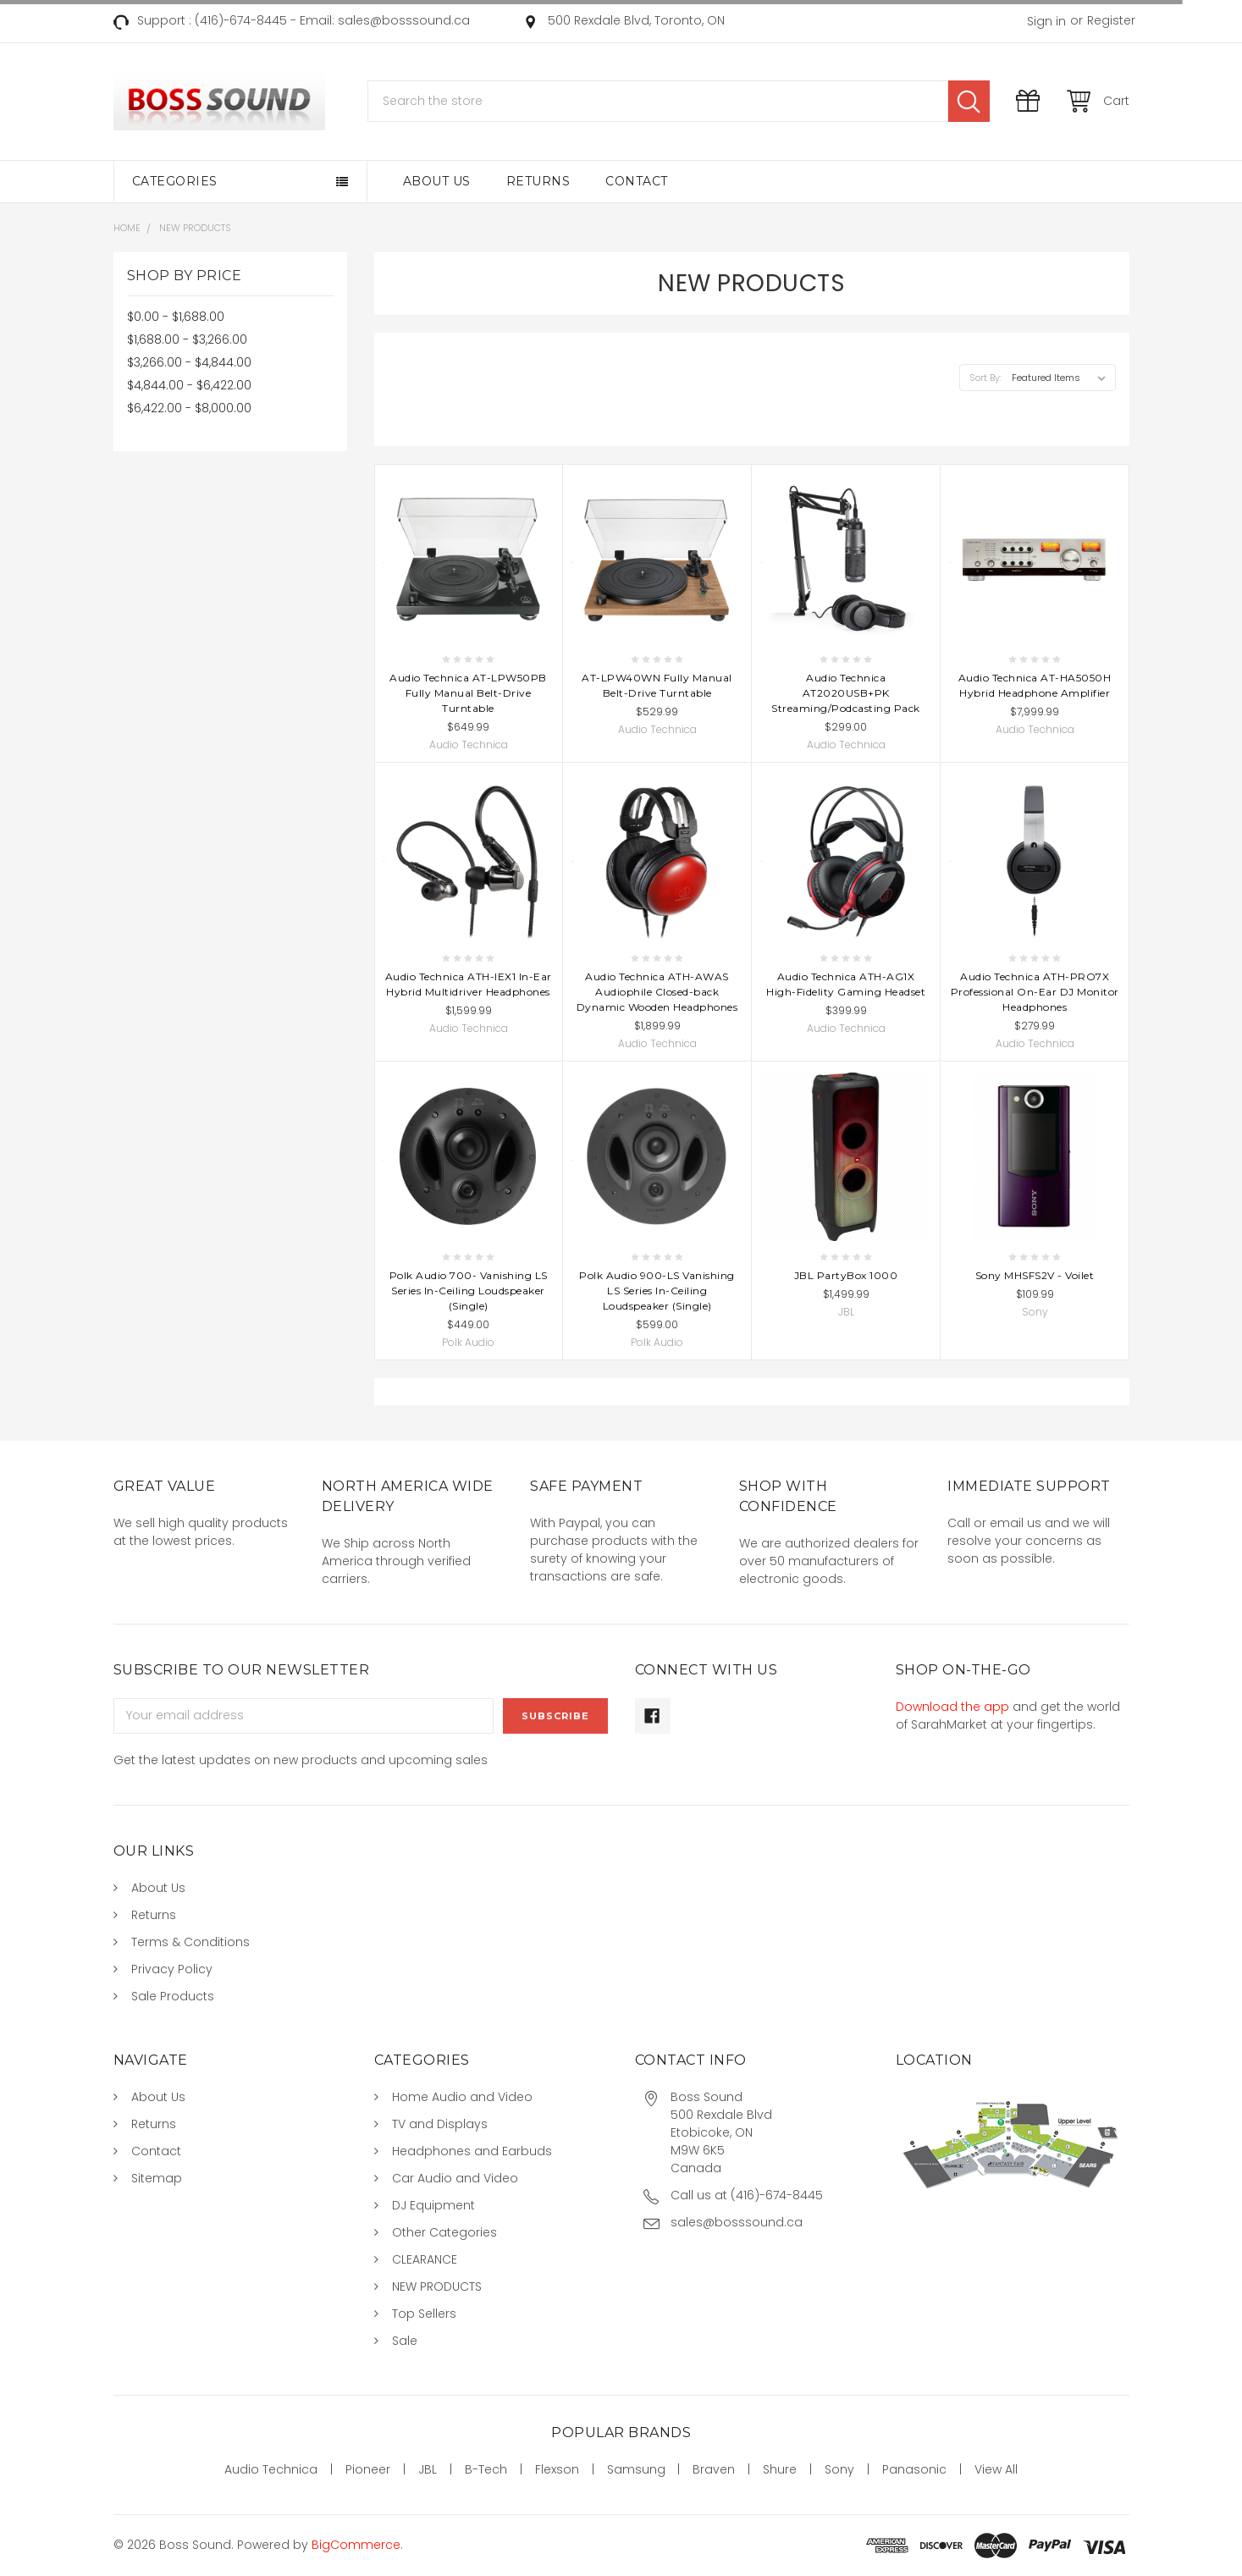  Describe the element at coordinates (846, 1275) in the screenshot. I see `JBL PartyBox 1000` at that location.